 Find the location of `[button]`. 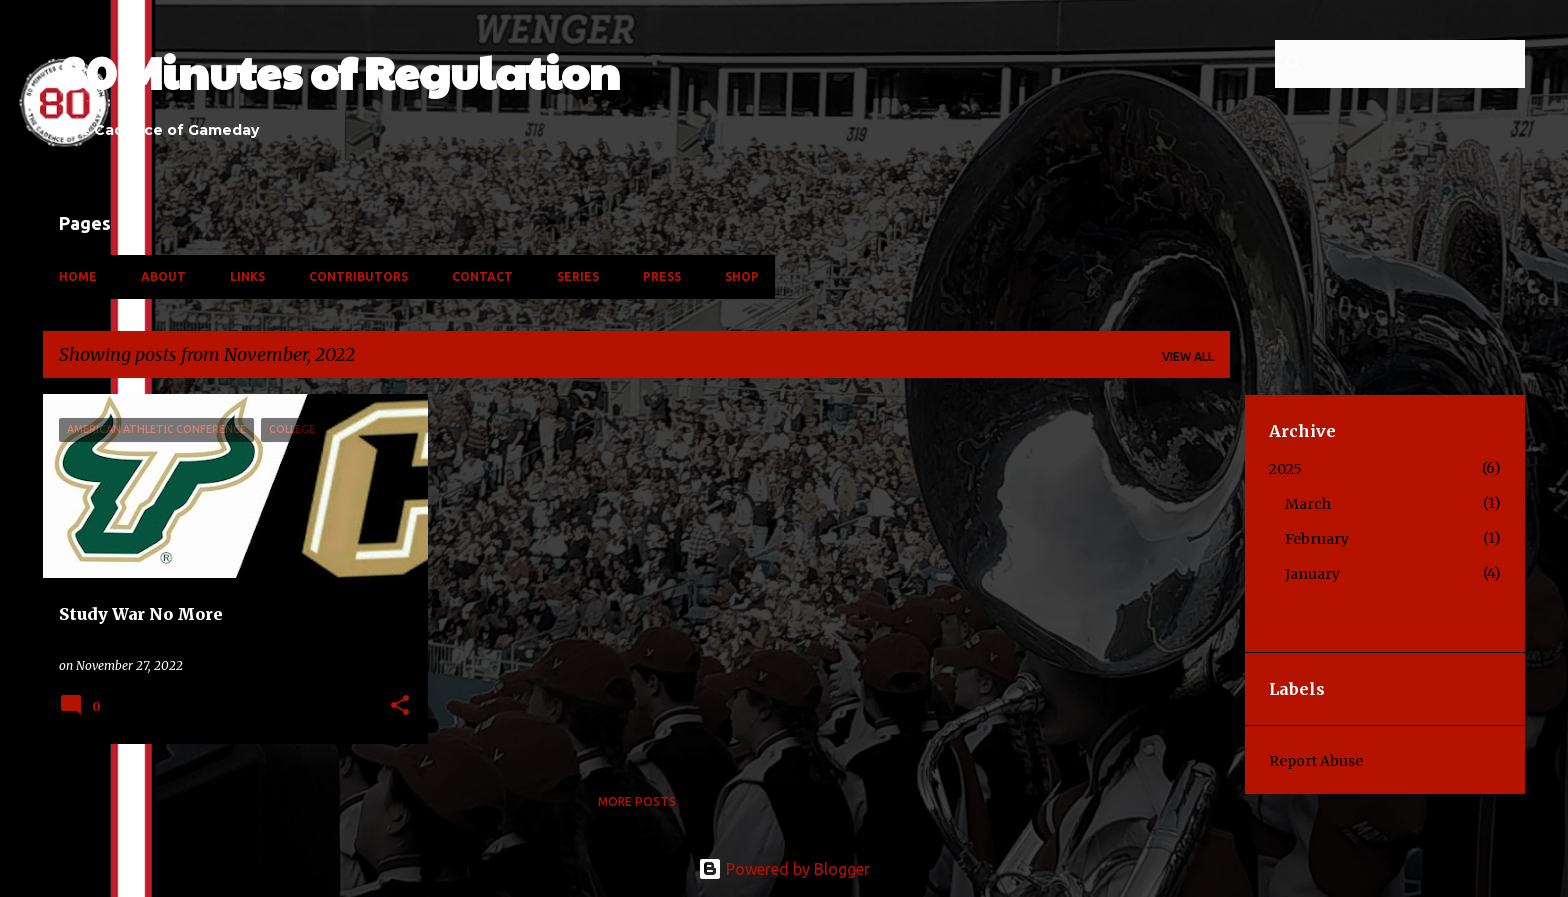

[button] is located at coordinates (400, 706).